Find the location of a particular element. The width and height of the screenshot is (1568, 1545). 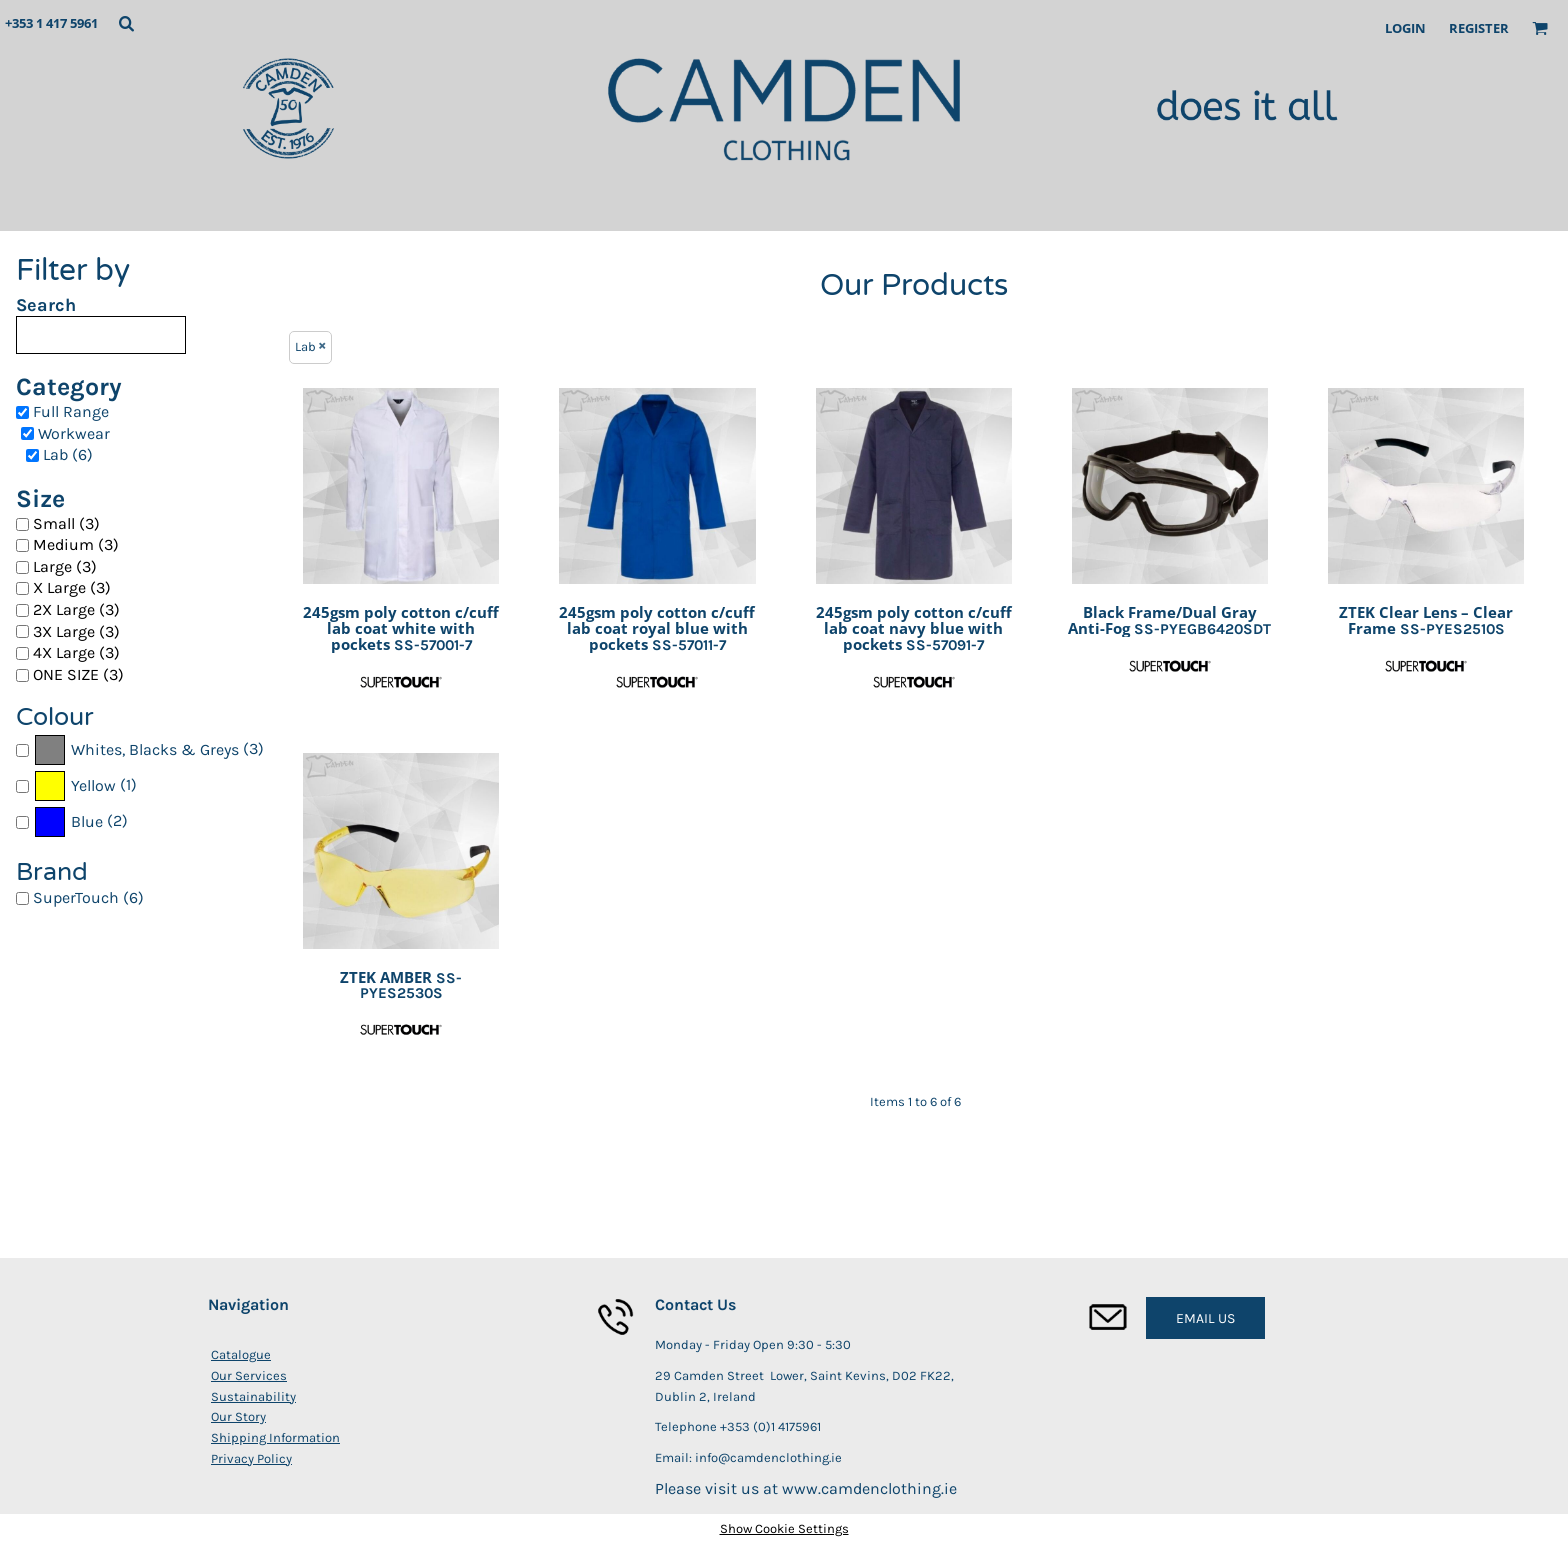

Privacy Policy is located at coordinates (251, 1458).